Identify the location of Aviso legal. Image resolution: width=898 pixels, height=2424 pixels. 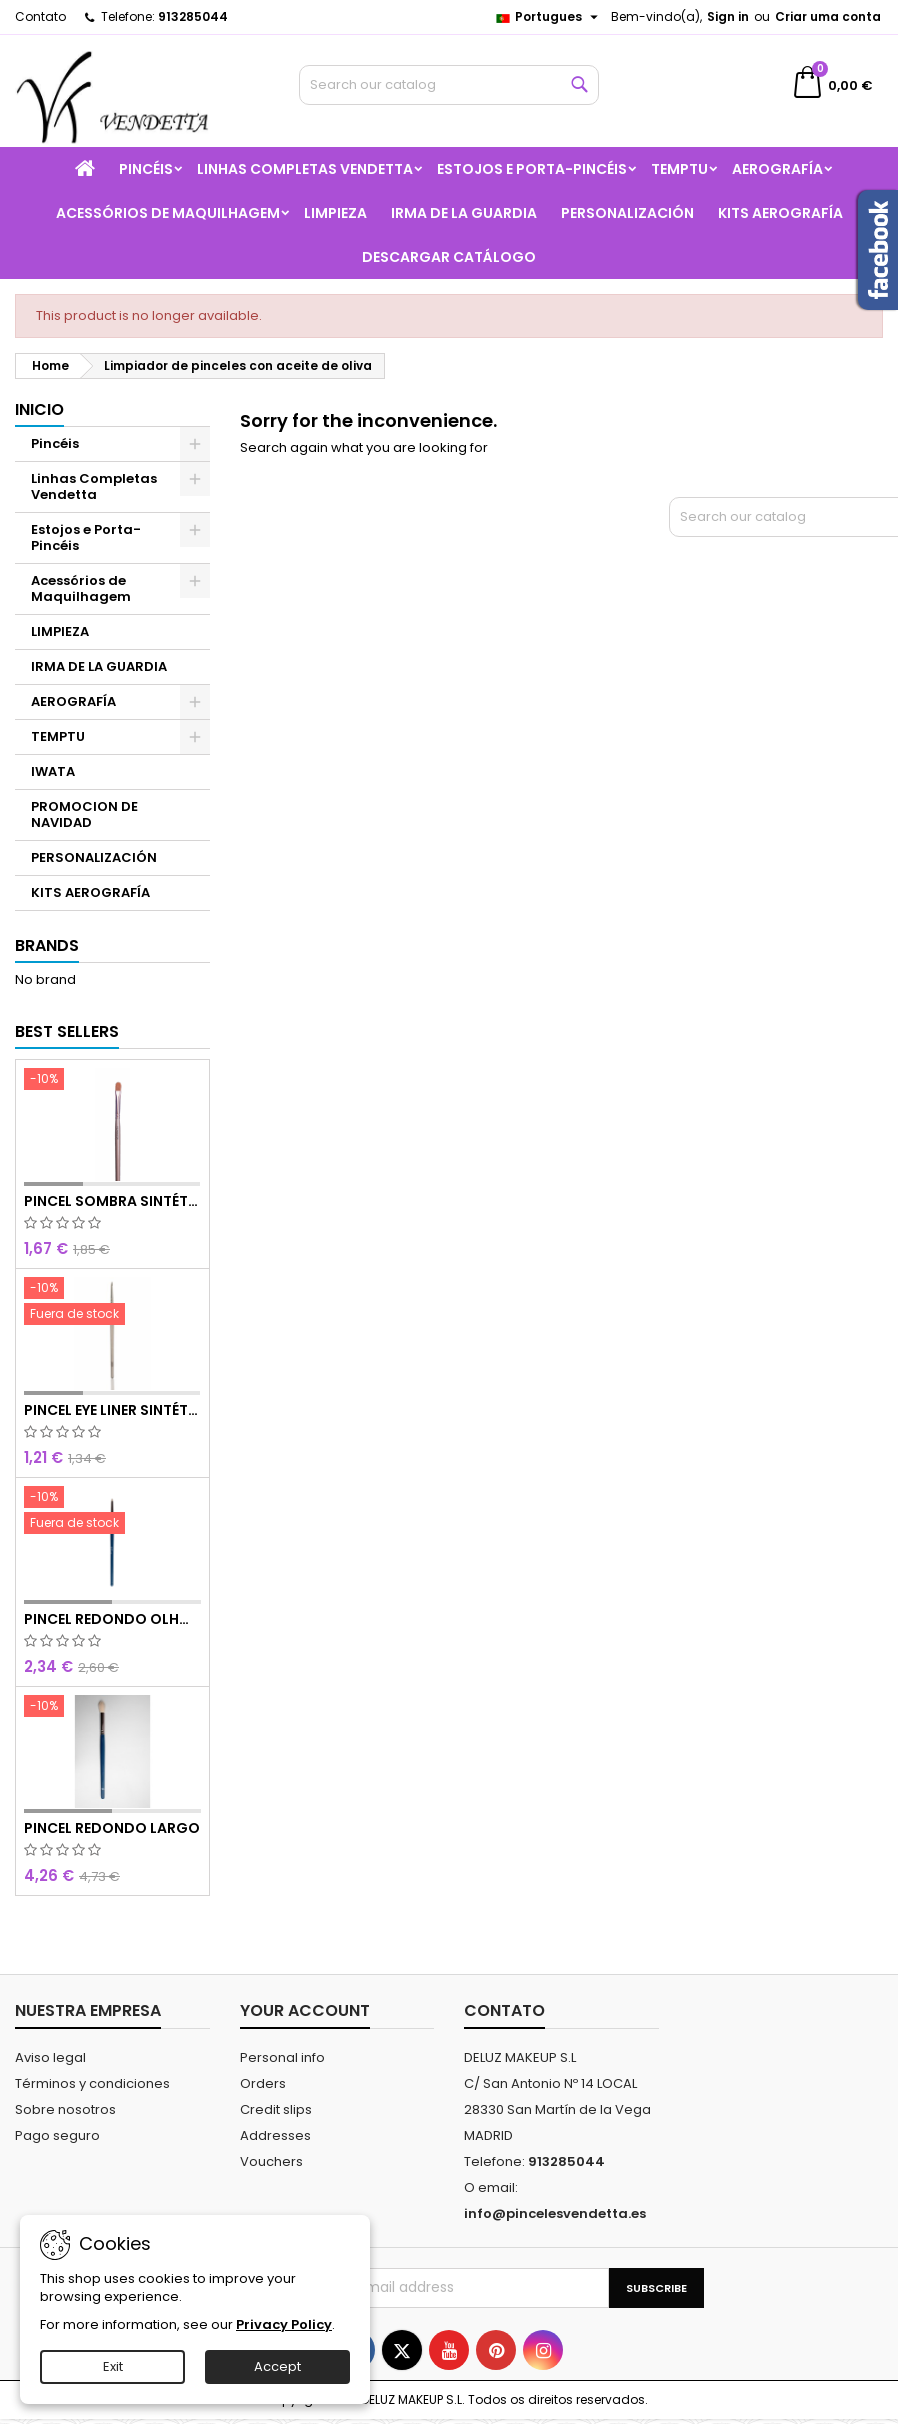
(50, 2057).